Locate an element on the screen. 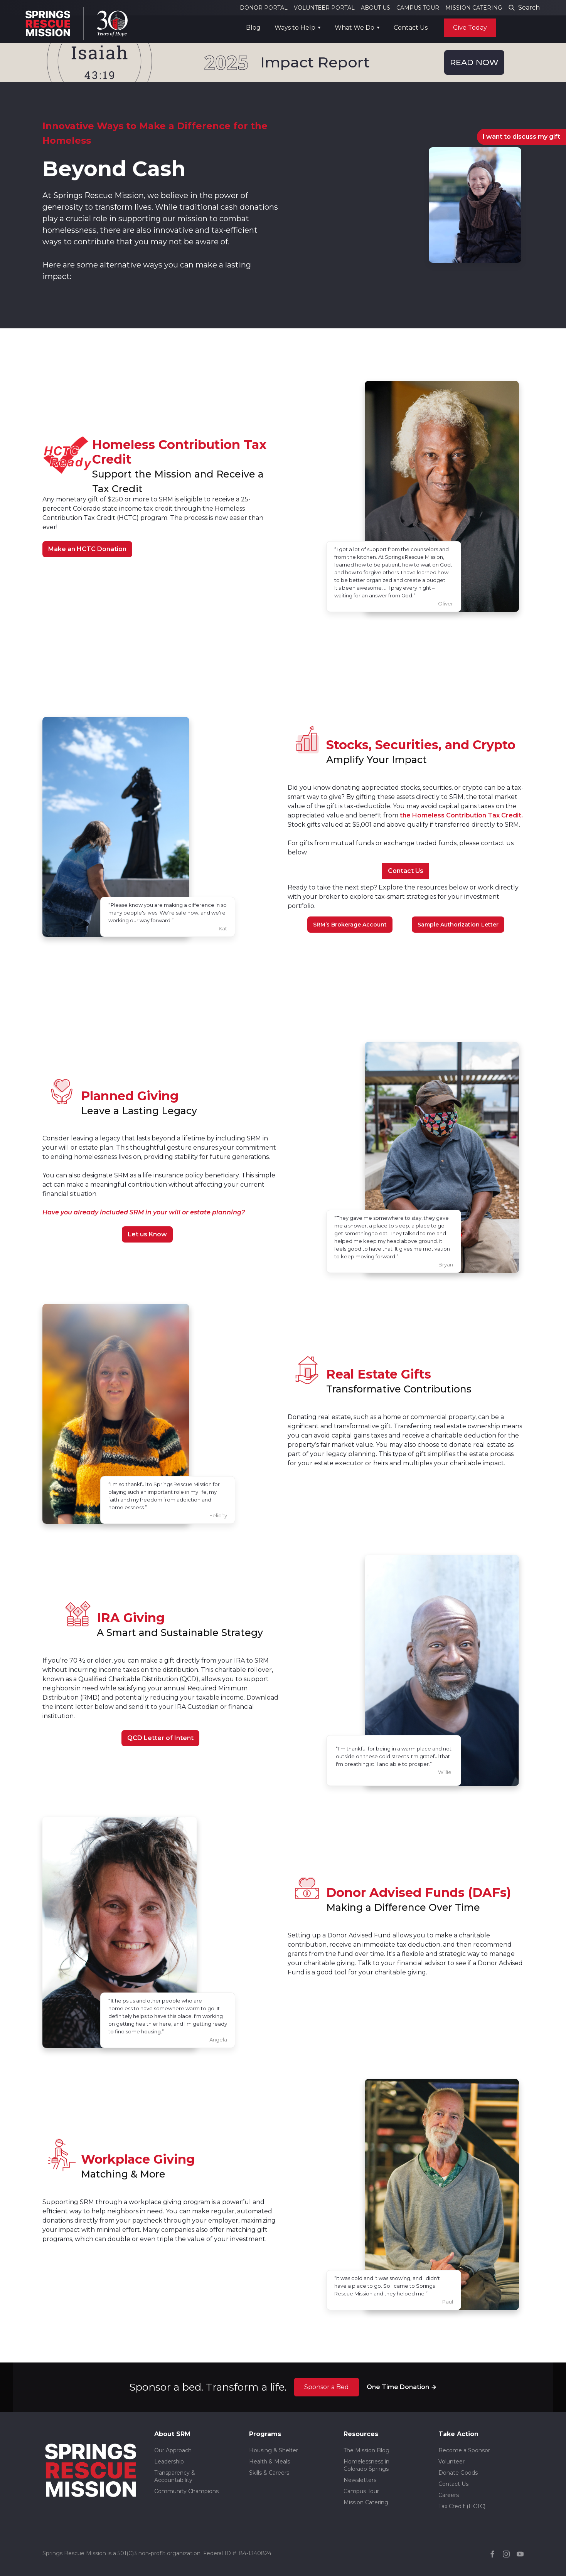 The height and width of the screenshot is (2576, 566). Community Champions is located at coordinates (186, 2491).